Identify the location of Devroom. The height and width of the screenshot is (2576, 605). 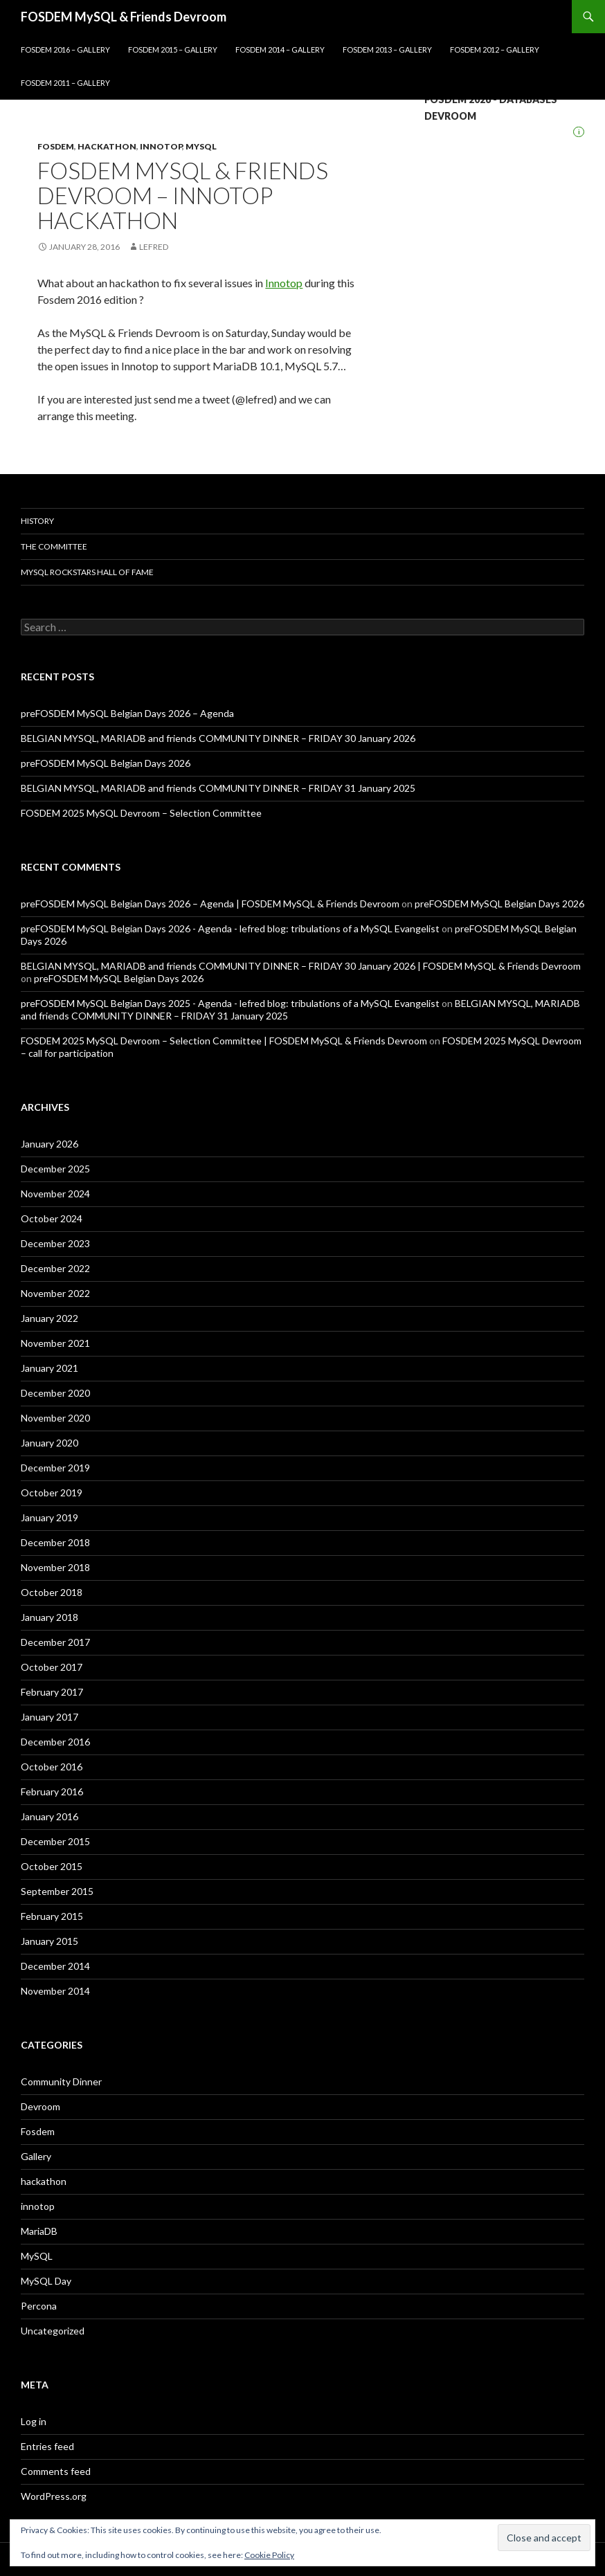
(40, 2106).